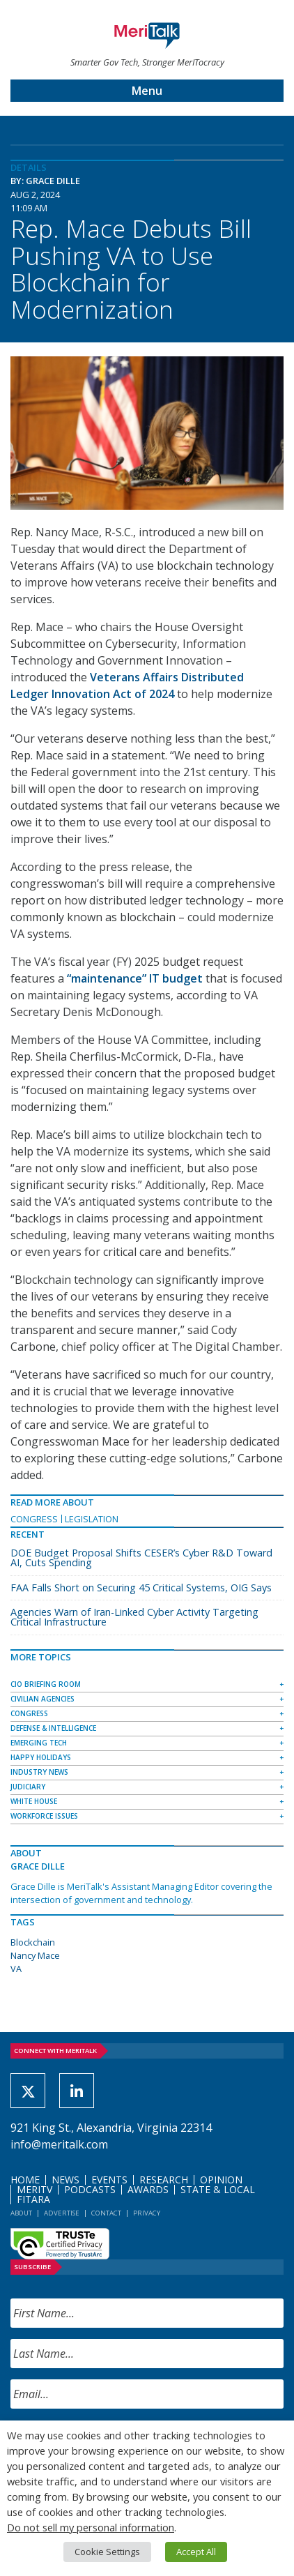 The height and width of the screenshot is (2576, 294). Describe the element at coordinates (34, 2189) in the screenshot. I see `MeriTV` at that location.